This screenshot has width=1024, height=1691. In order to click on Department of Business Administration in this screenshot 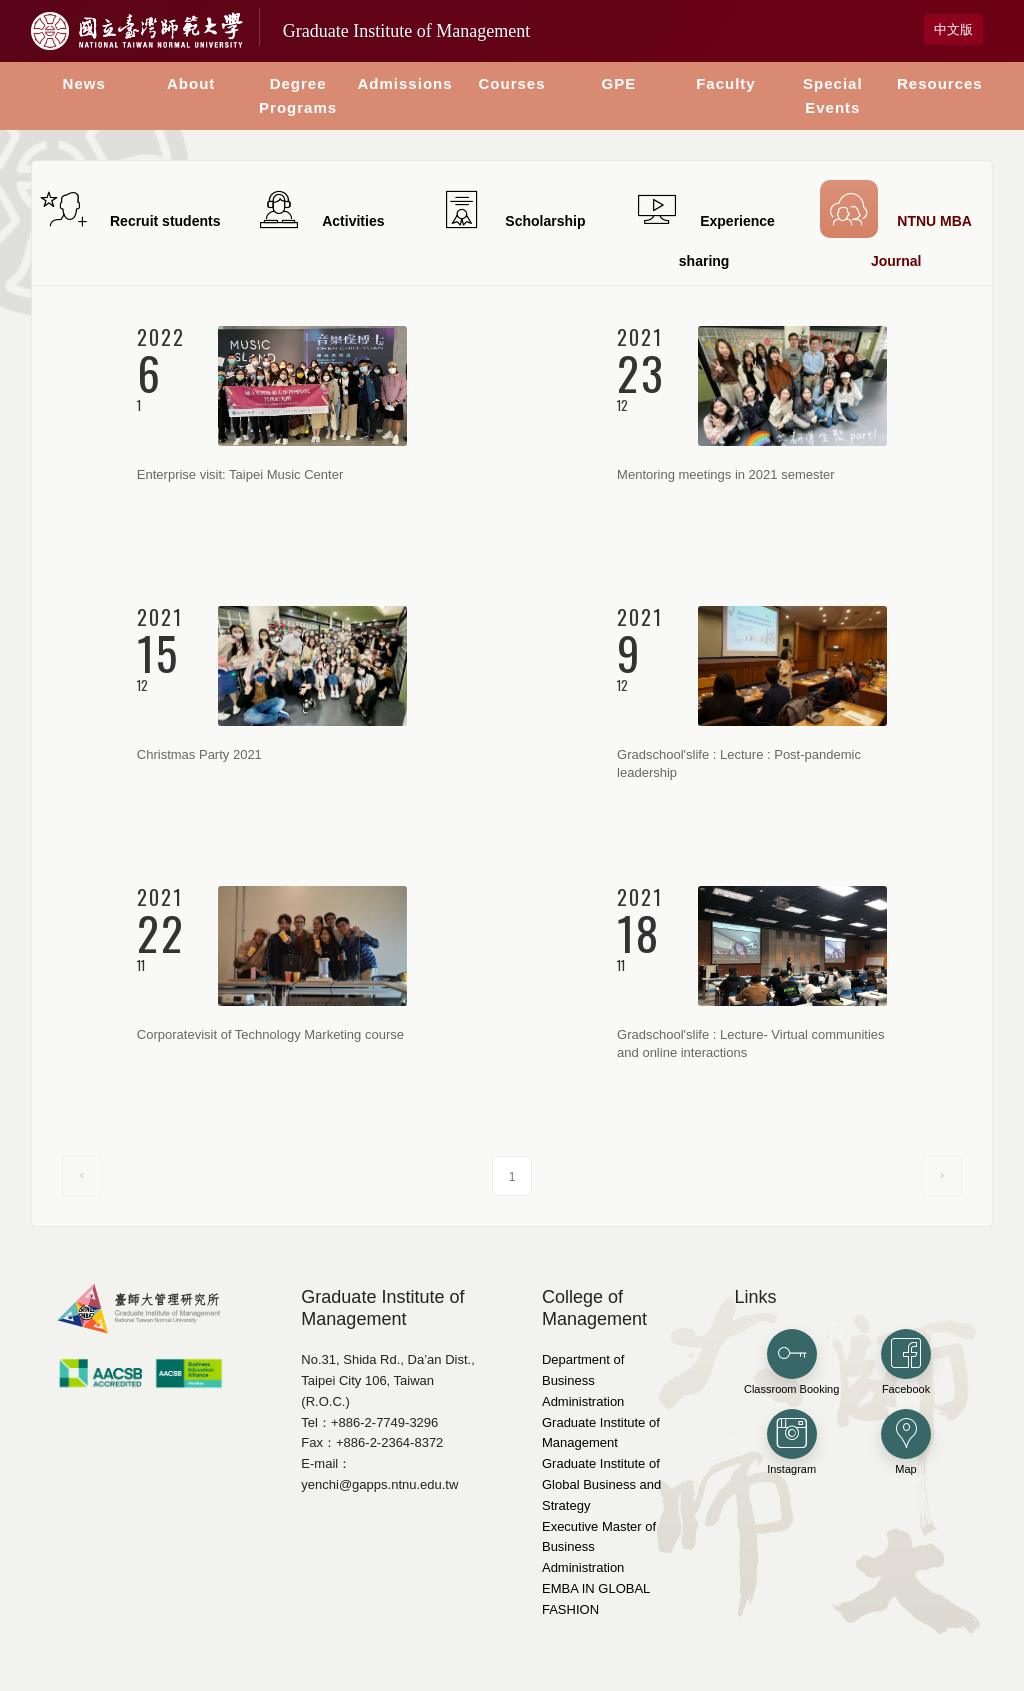, I will do `click(583, 1380)`.